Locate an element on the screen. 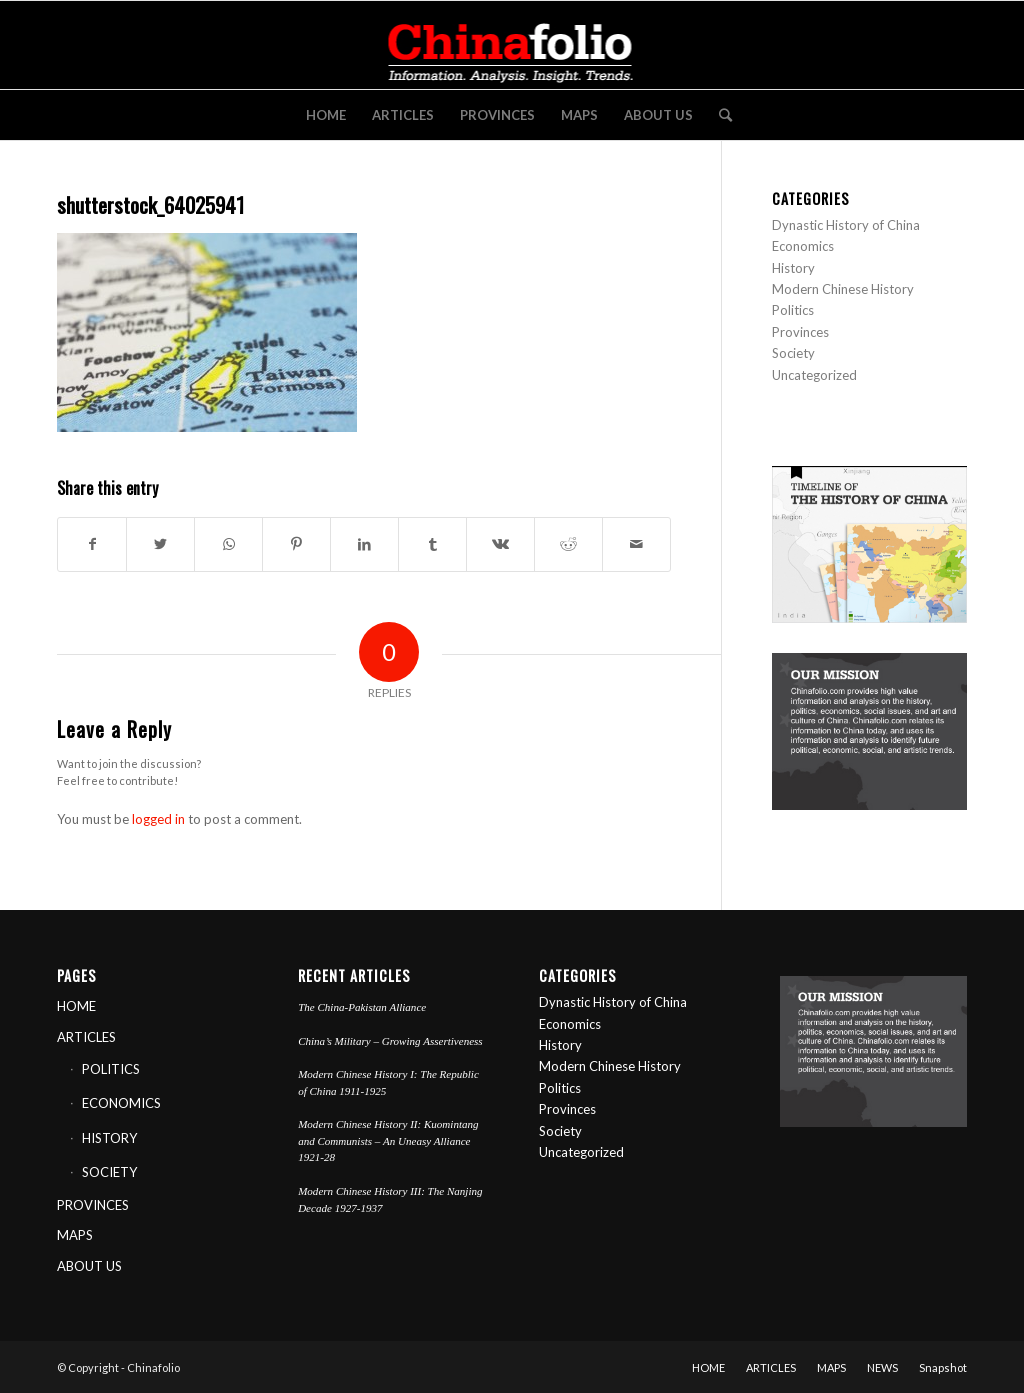  Provinces is located at coordinates (800, 332).